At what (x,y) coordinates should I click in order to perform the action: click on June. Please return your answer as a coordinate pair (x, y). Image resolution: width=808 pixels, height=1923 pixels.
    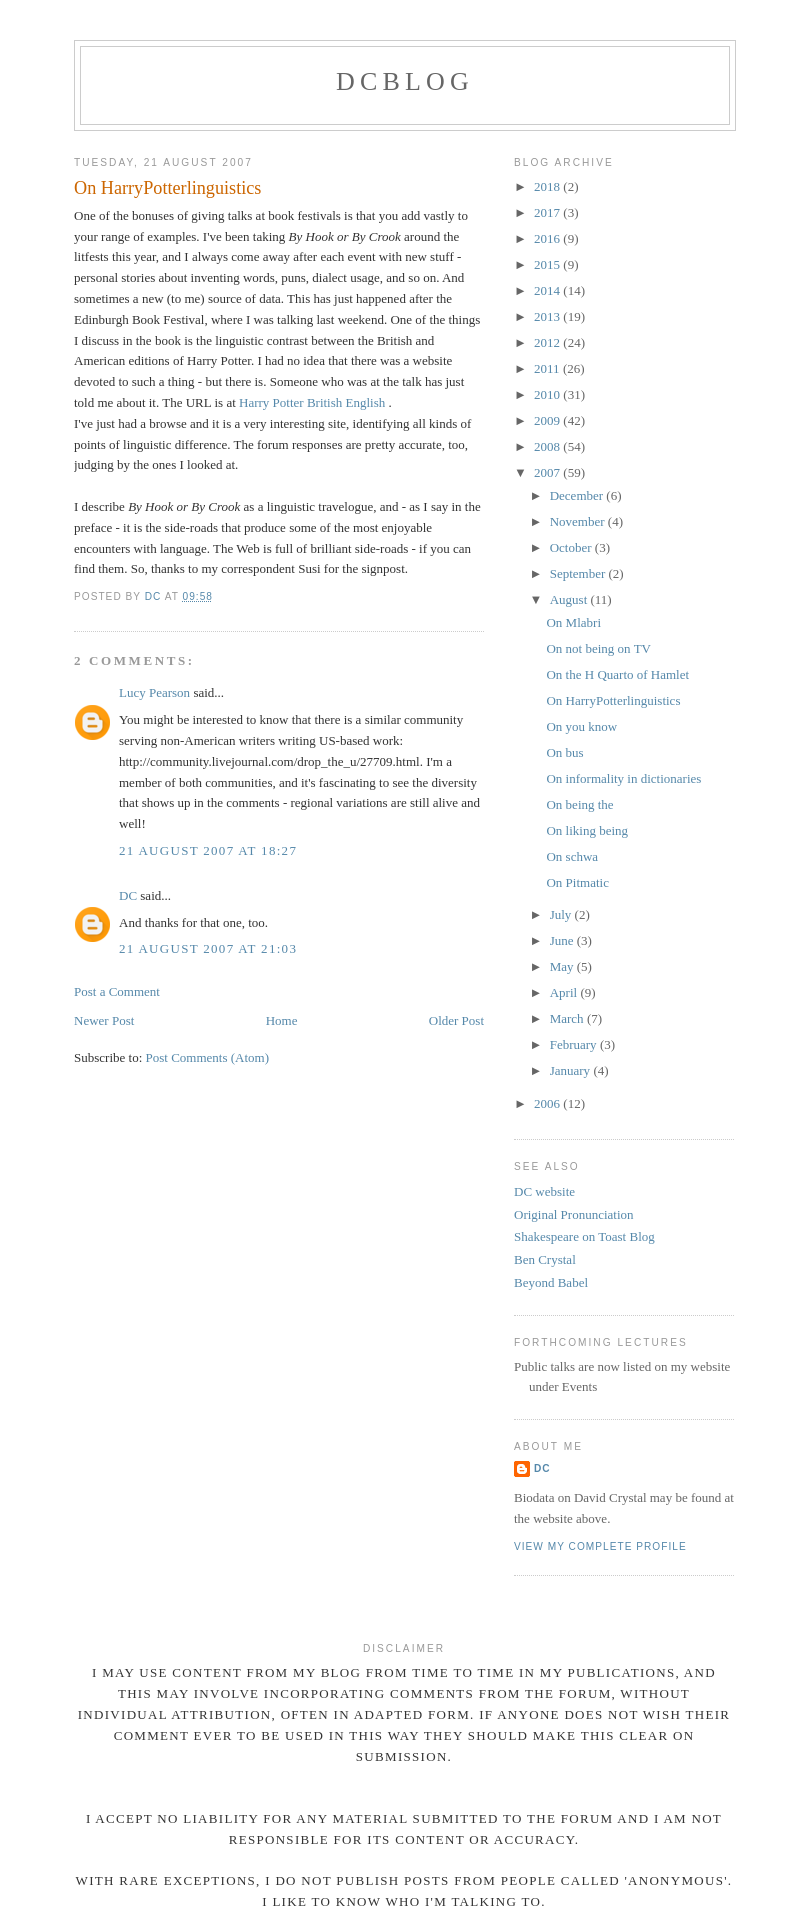
    Looking at the image, I should click on (563, 940).